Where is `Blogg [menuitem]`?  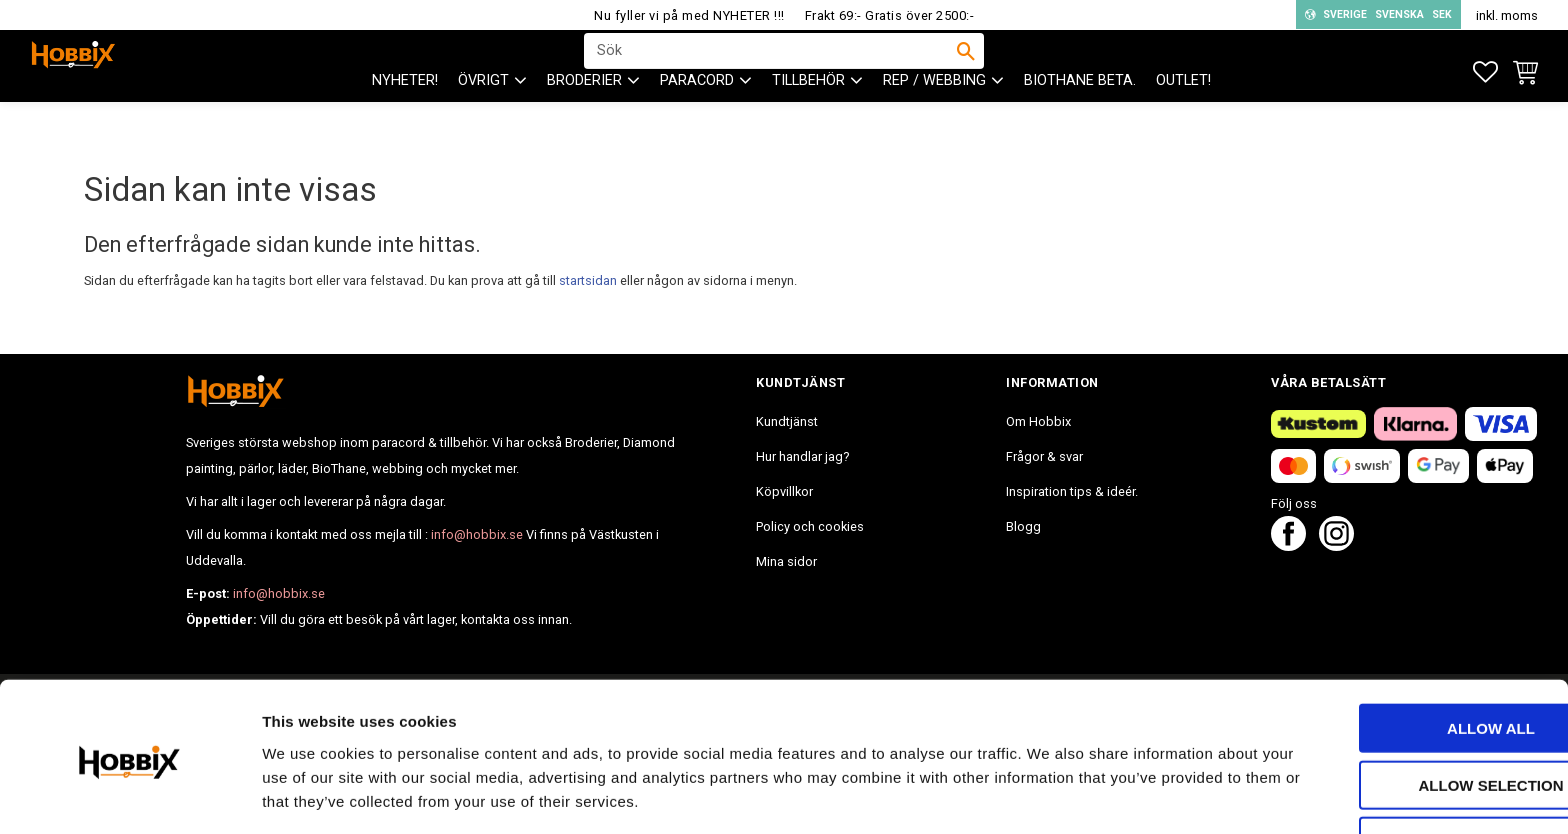
Blogg [menuitem] is located at coordinates (1023, 526).